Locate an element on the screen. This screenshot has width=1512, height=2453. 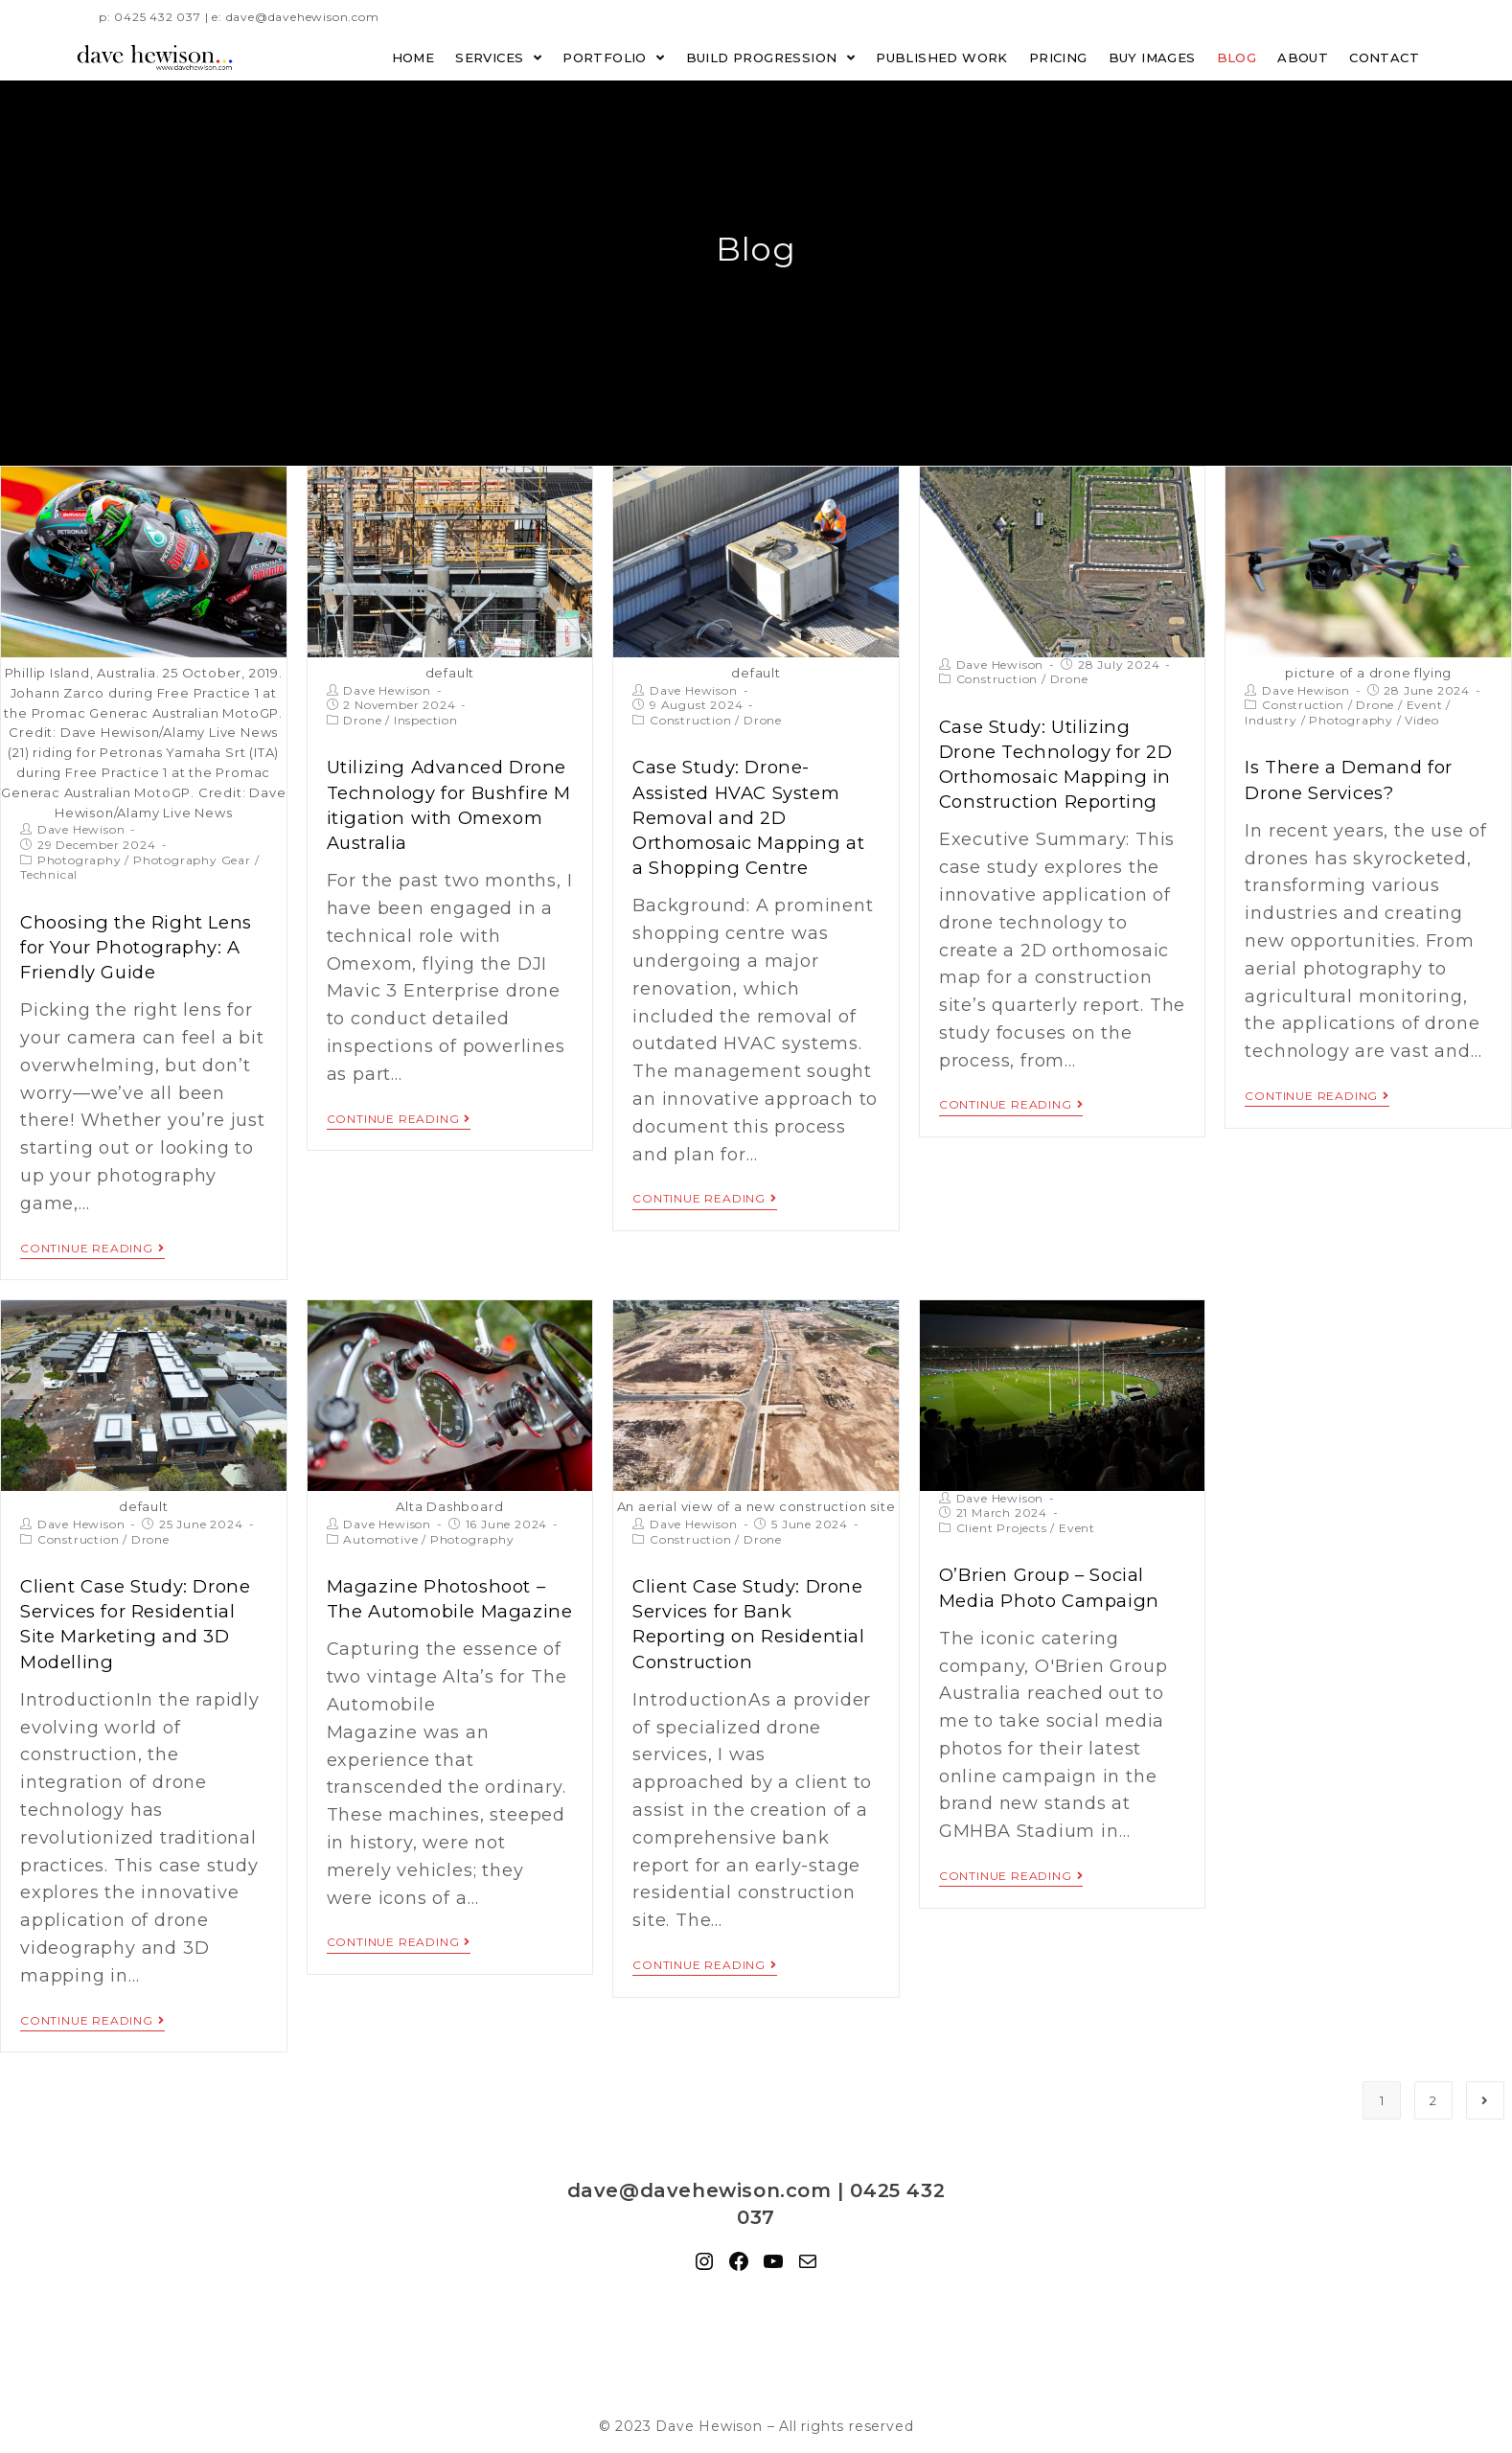
Photography is located at coordinates (79, 860).